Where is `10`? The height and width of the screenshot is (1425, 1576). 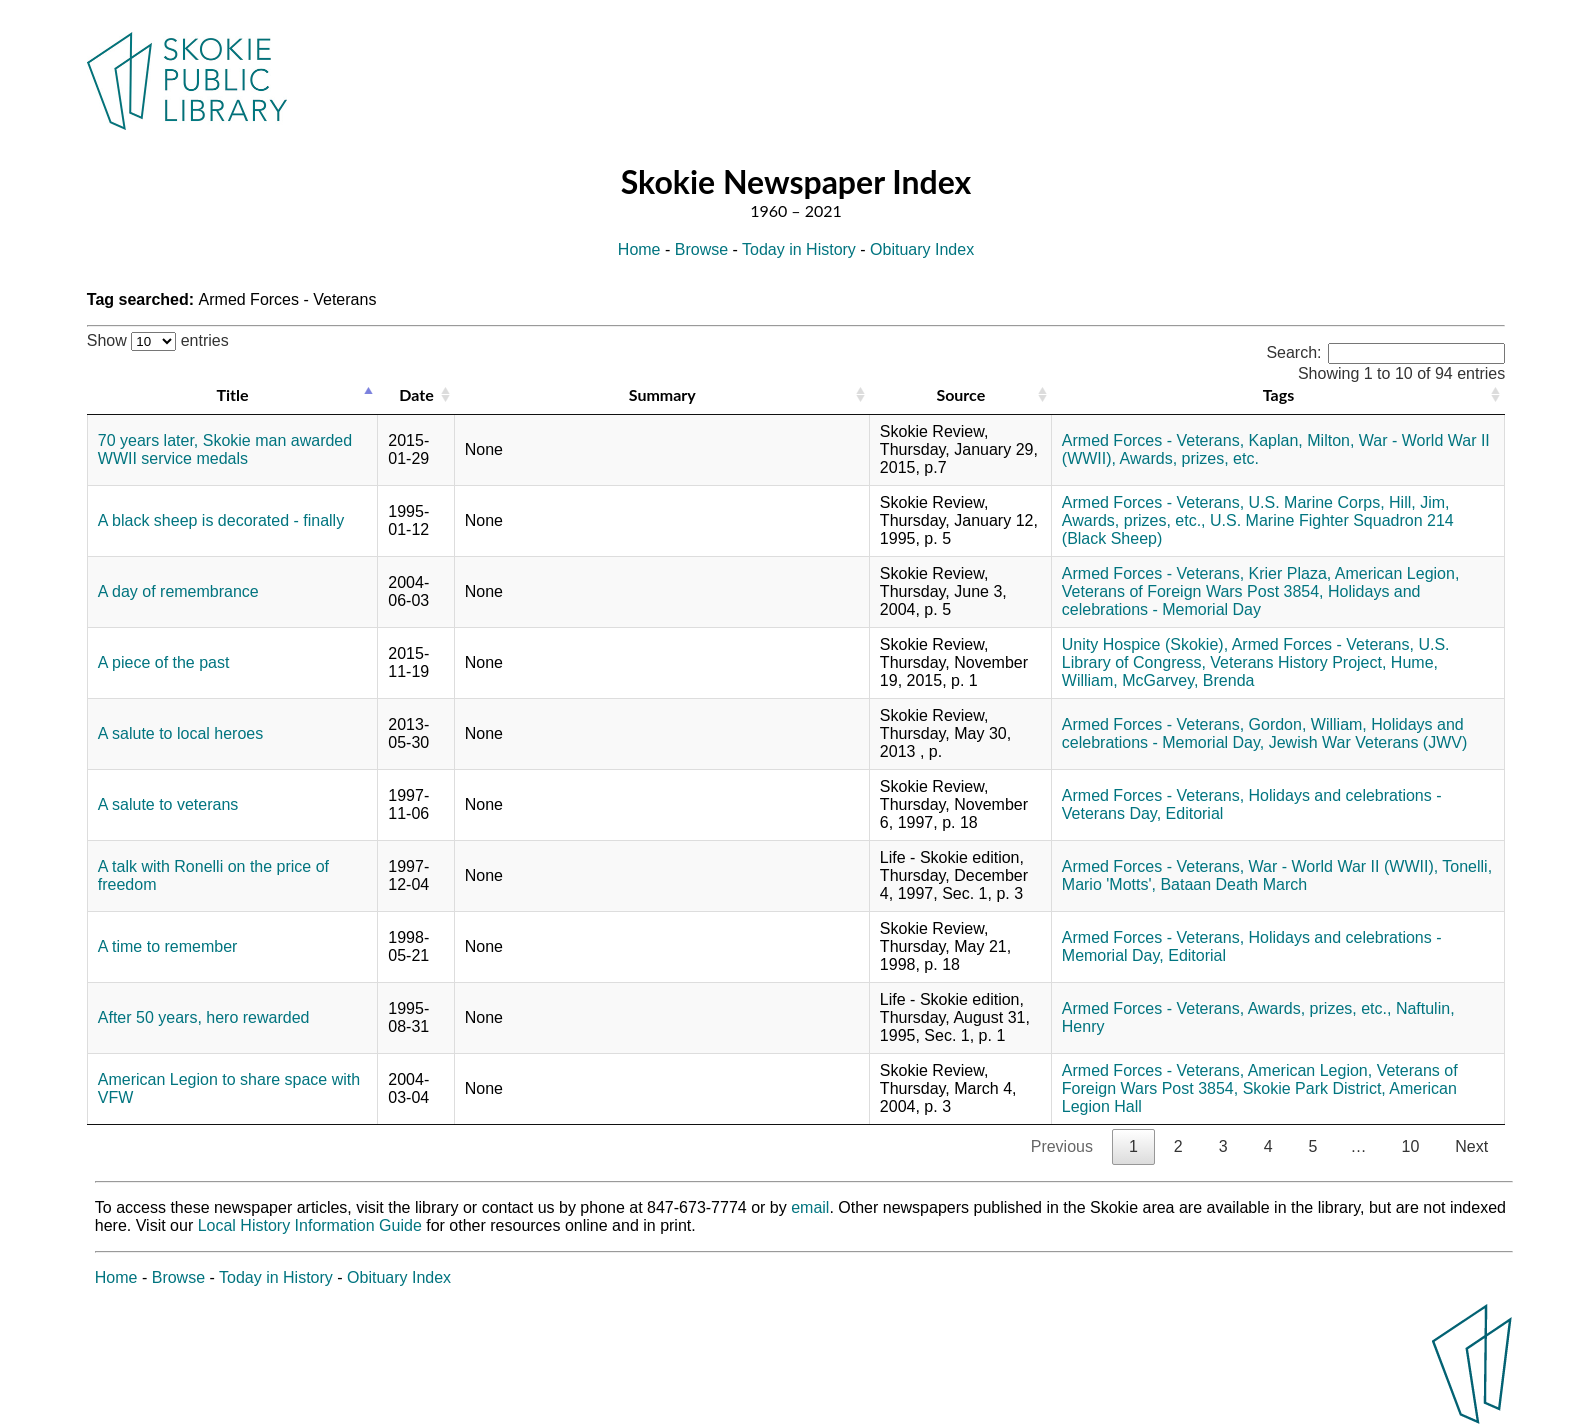 10 is located at coordinates (1410, 1146).